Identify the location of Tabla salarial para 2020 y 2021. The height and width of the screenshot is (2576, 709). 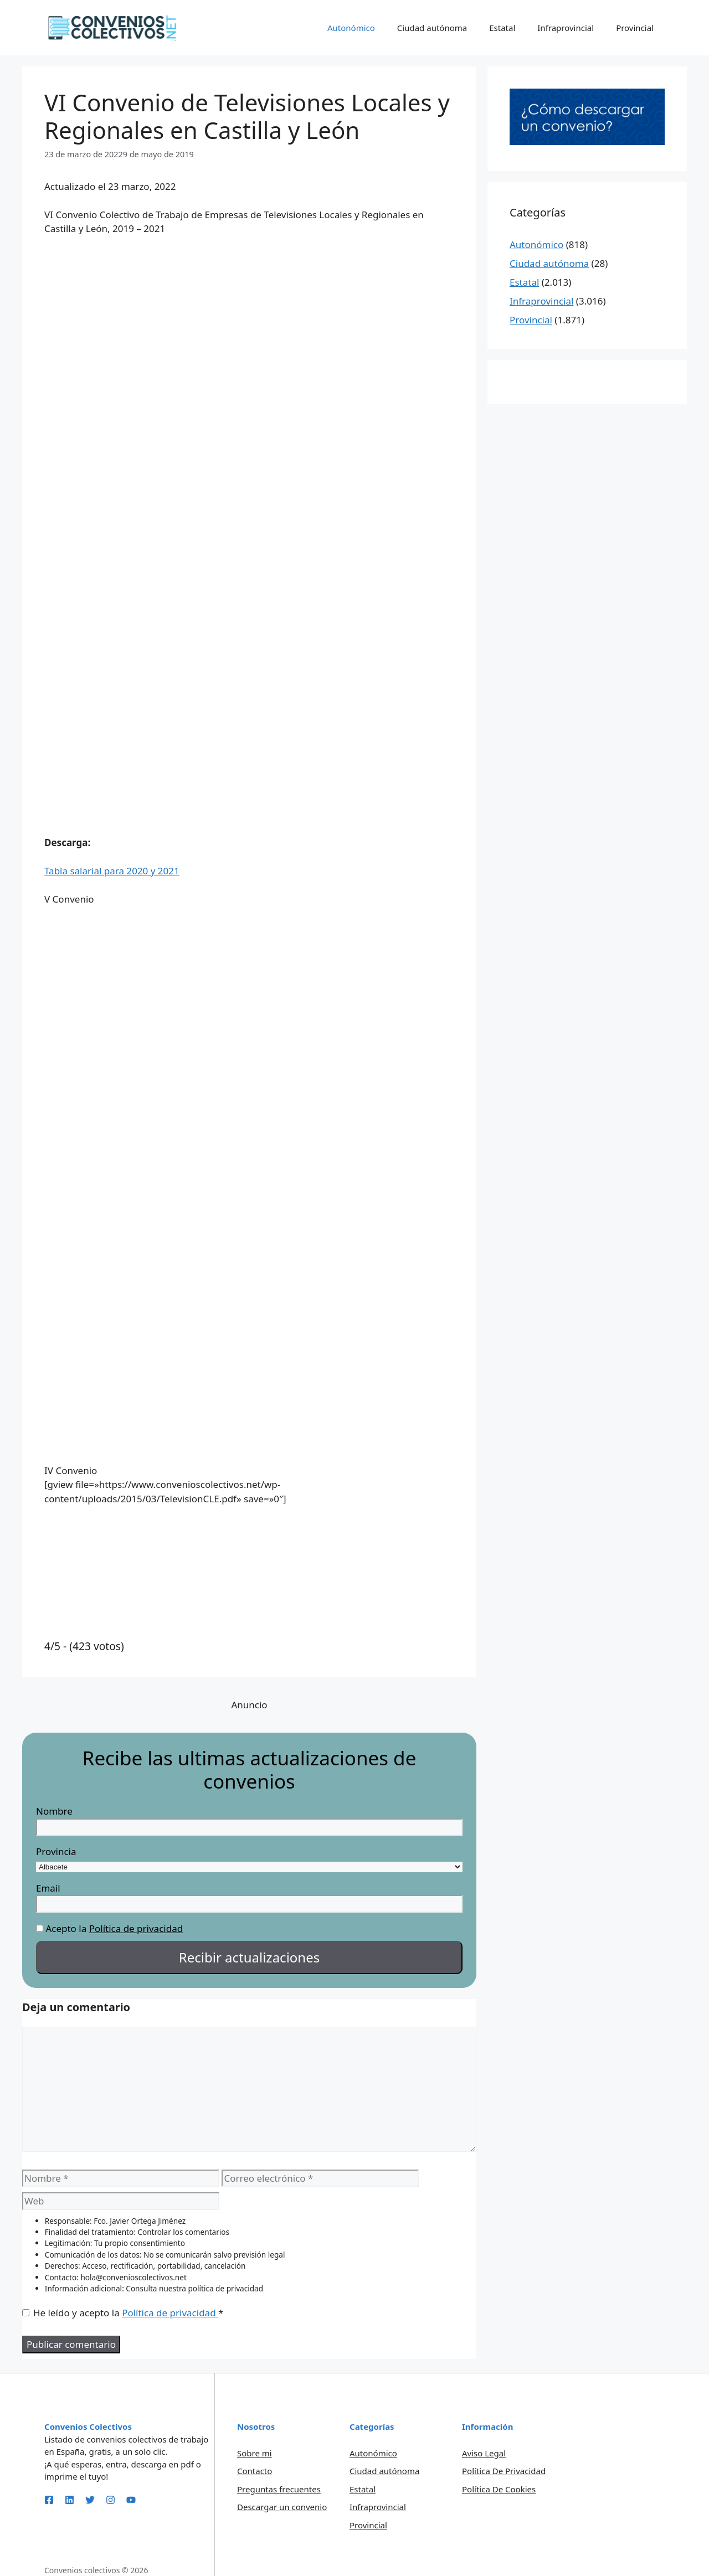
(111, 870).